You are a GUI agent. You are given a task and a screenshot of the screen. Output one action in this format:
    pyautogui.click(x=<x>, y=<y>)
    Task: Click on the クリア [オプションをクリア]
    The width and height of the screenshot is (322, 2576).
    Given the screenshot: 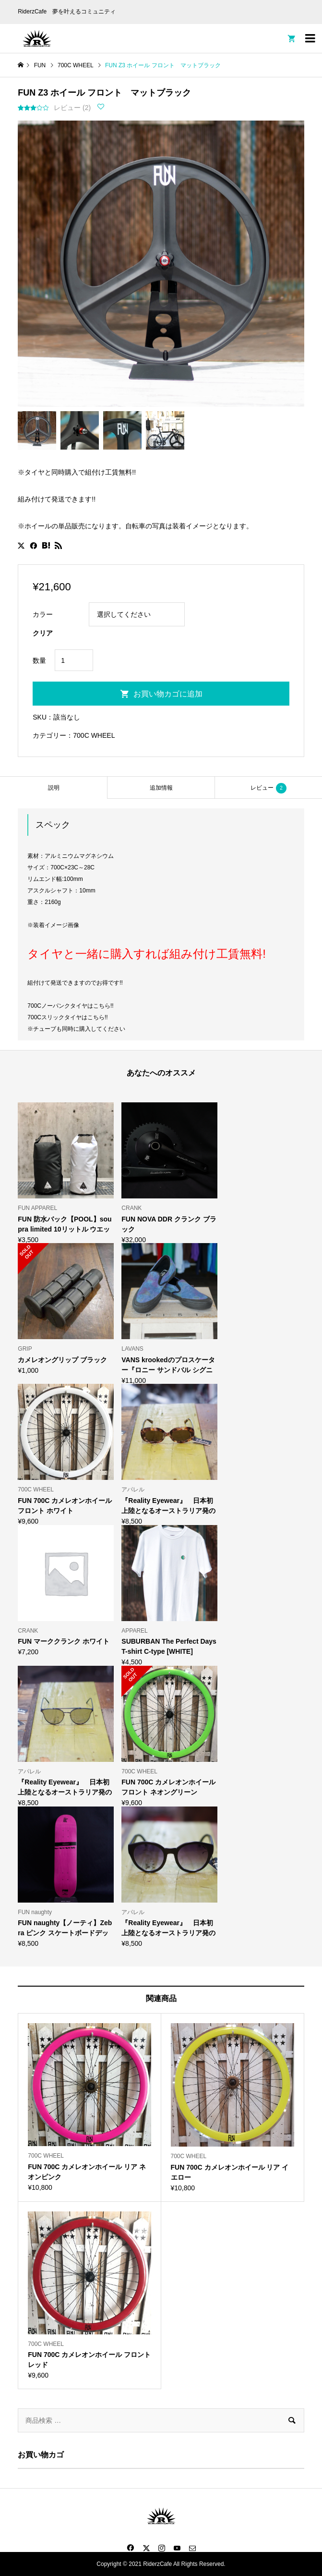 What is the action you would take?
    pyautogui.click(x=43, y=633)
    